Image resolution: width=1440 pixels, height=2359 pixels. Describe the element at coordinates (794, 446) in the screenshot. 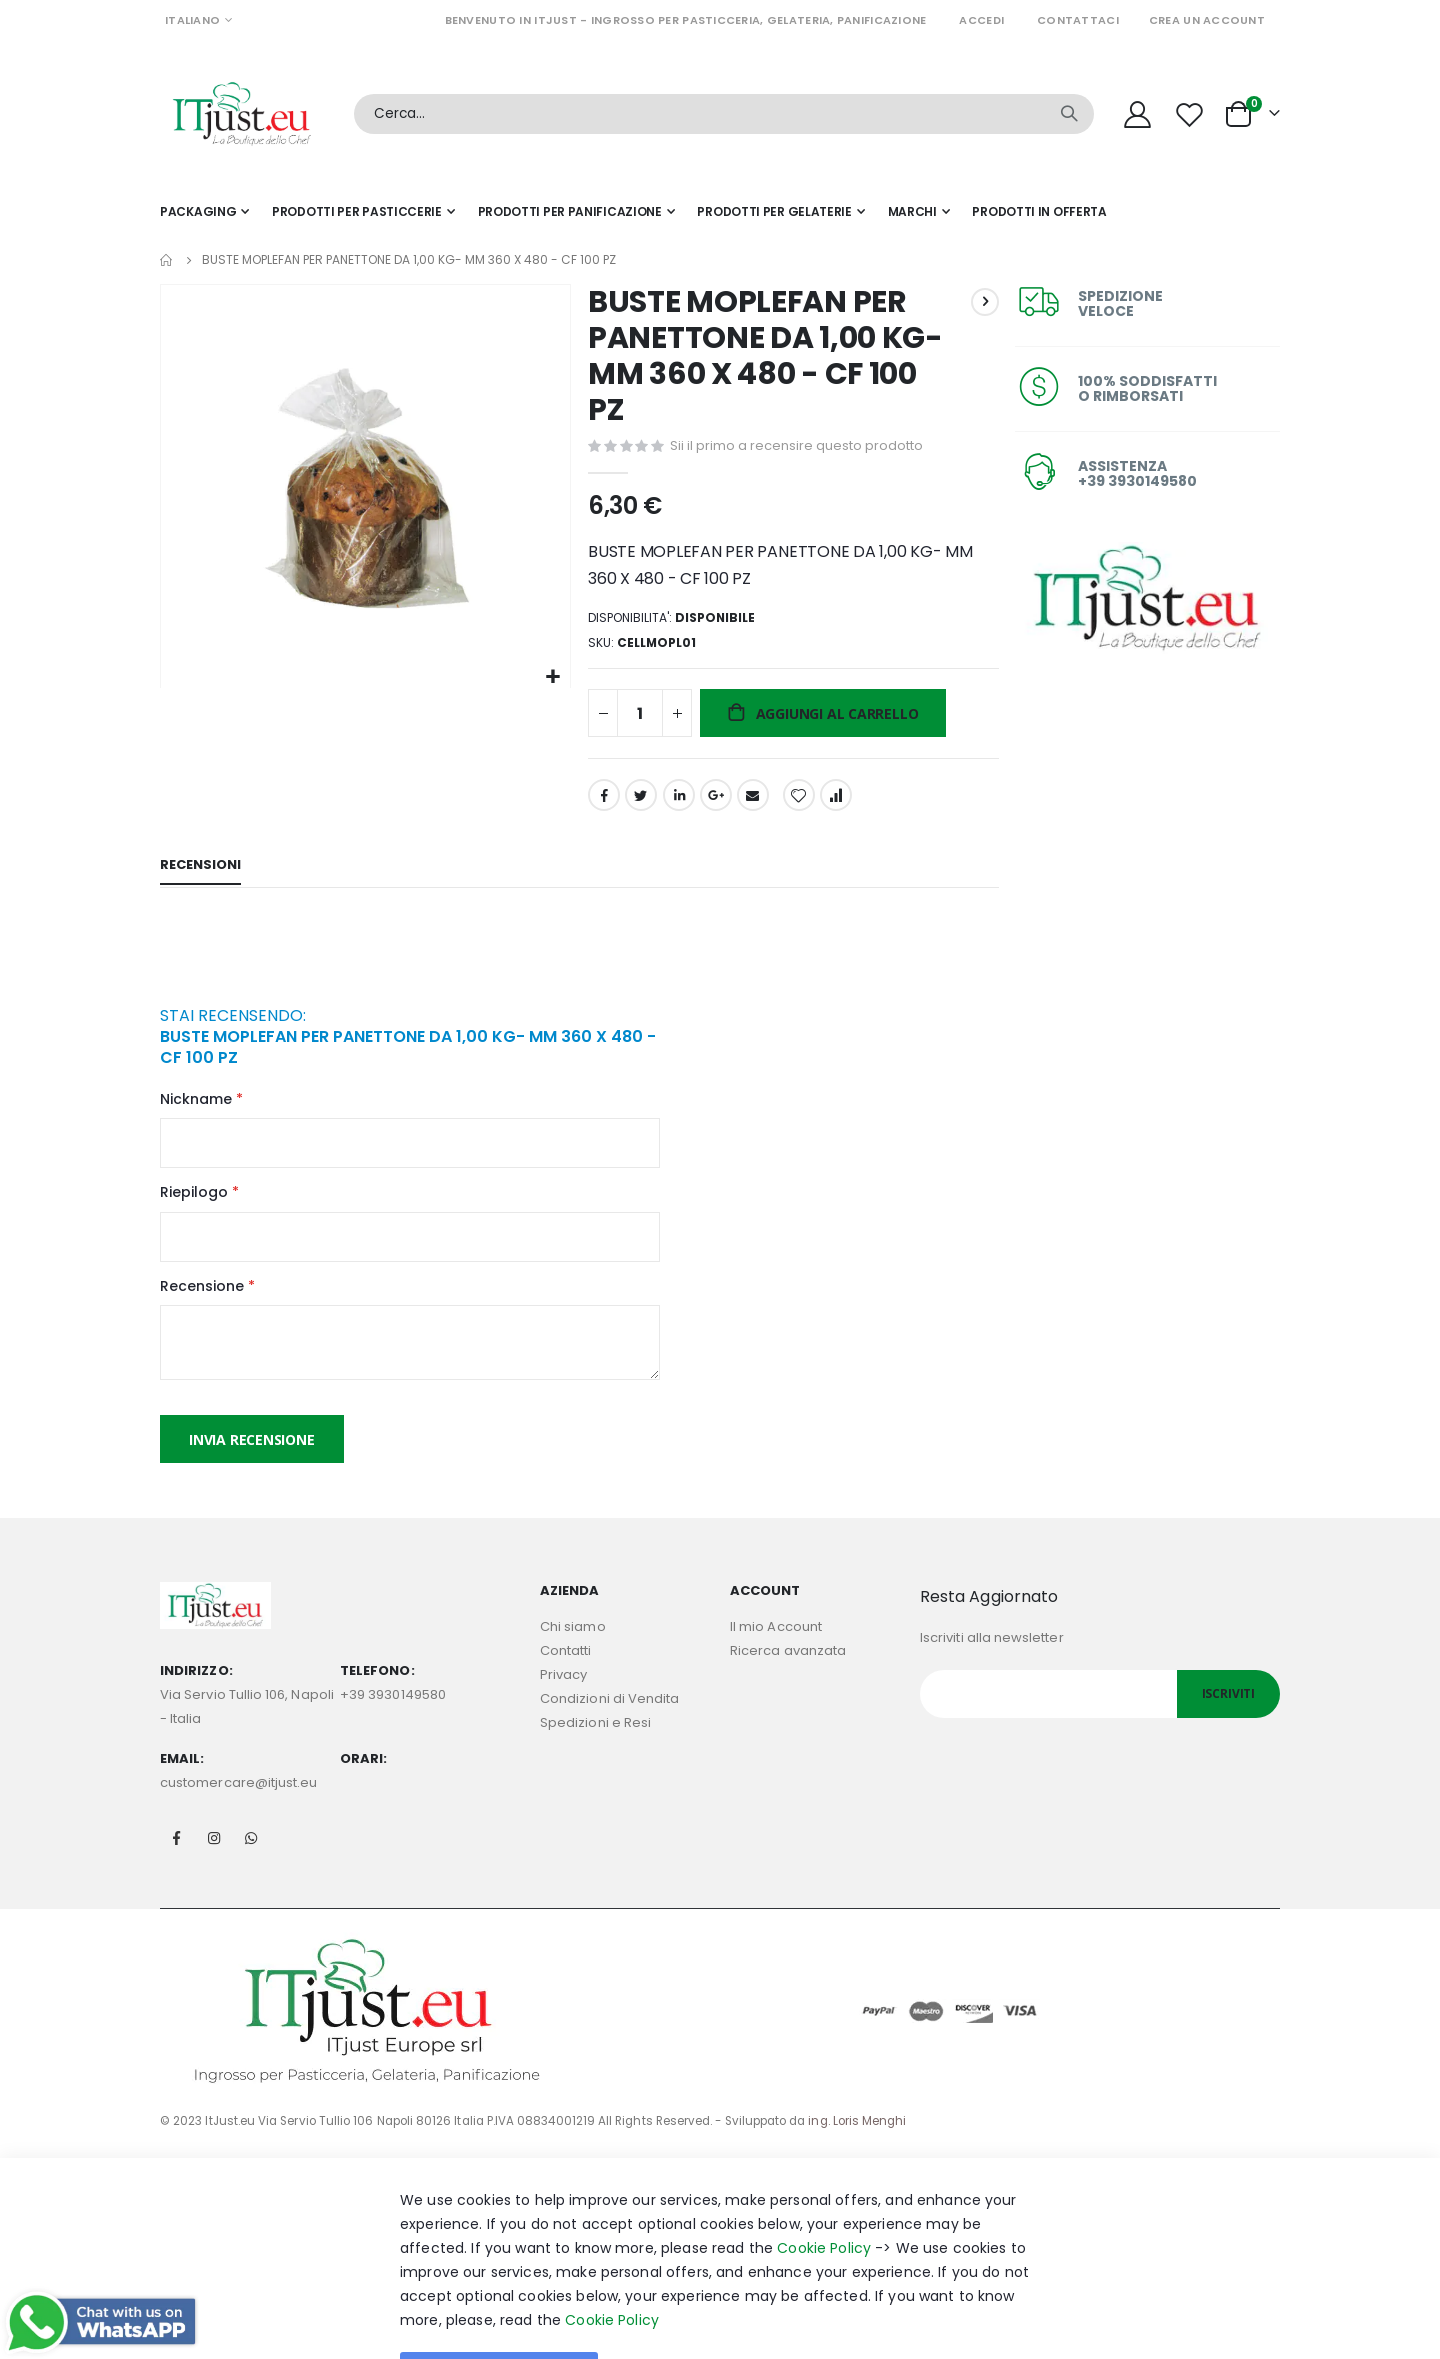

I see `Sii il primo a recensire questo prodotto` at that location.